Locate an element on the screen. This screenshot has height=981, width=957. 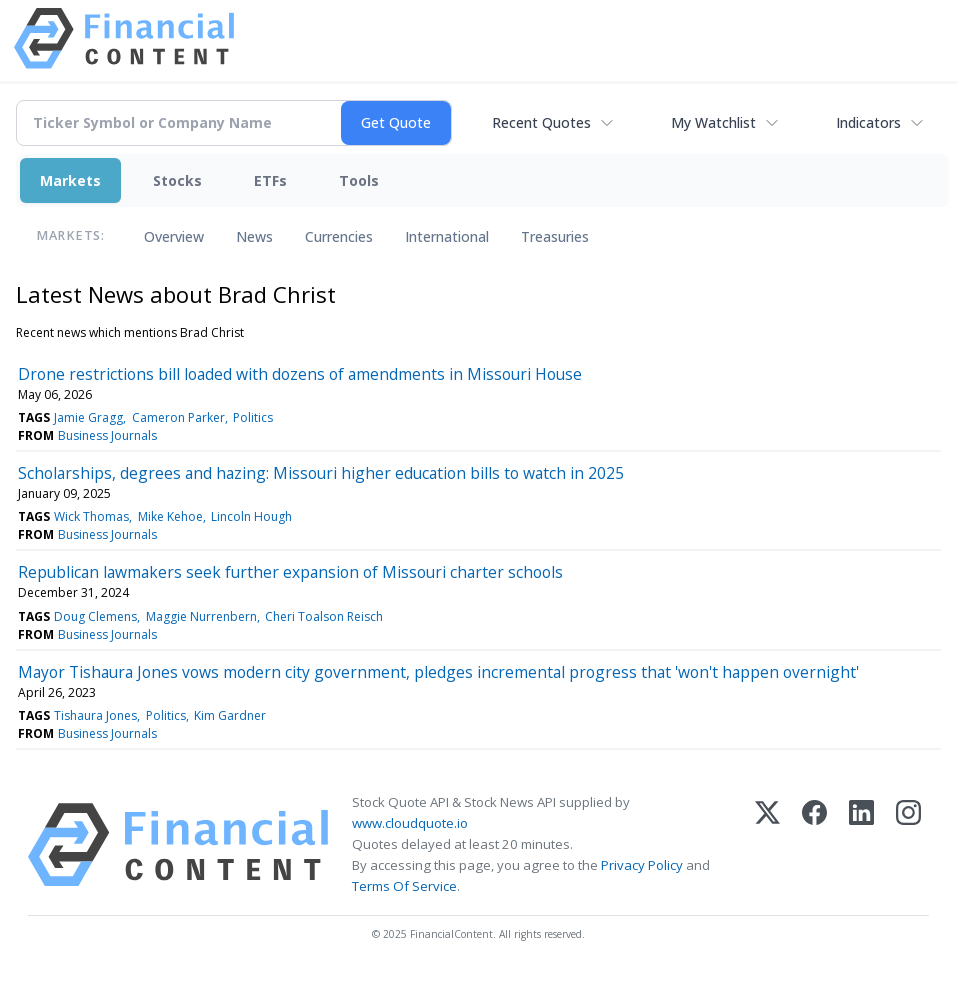
[LinkedIn] is located at coordinates (861, 845).